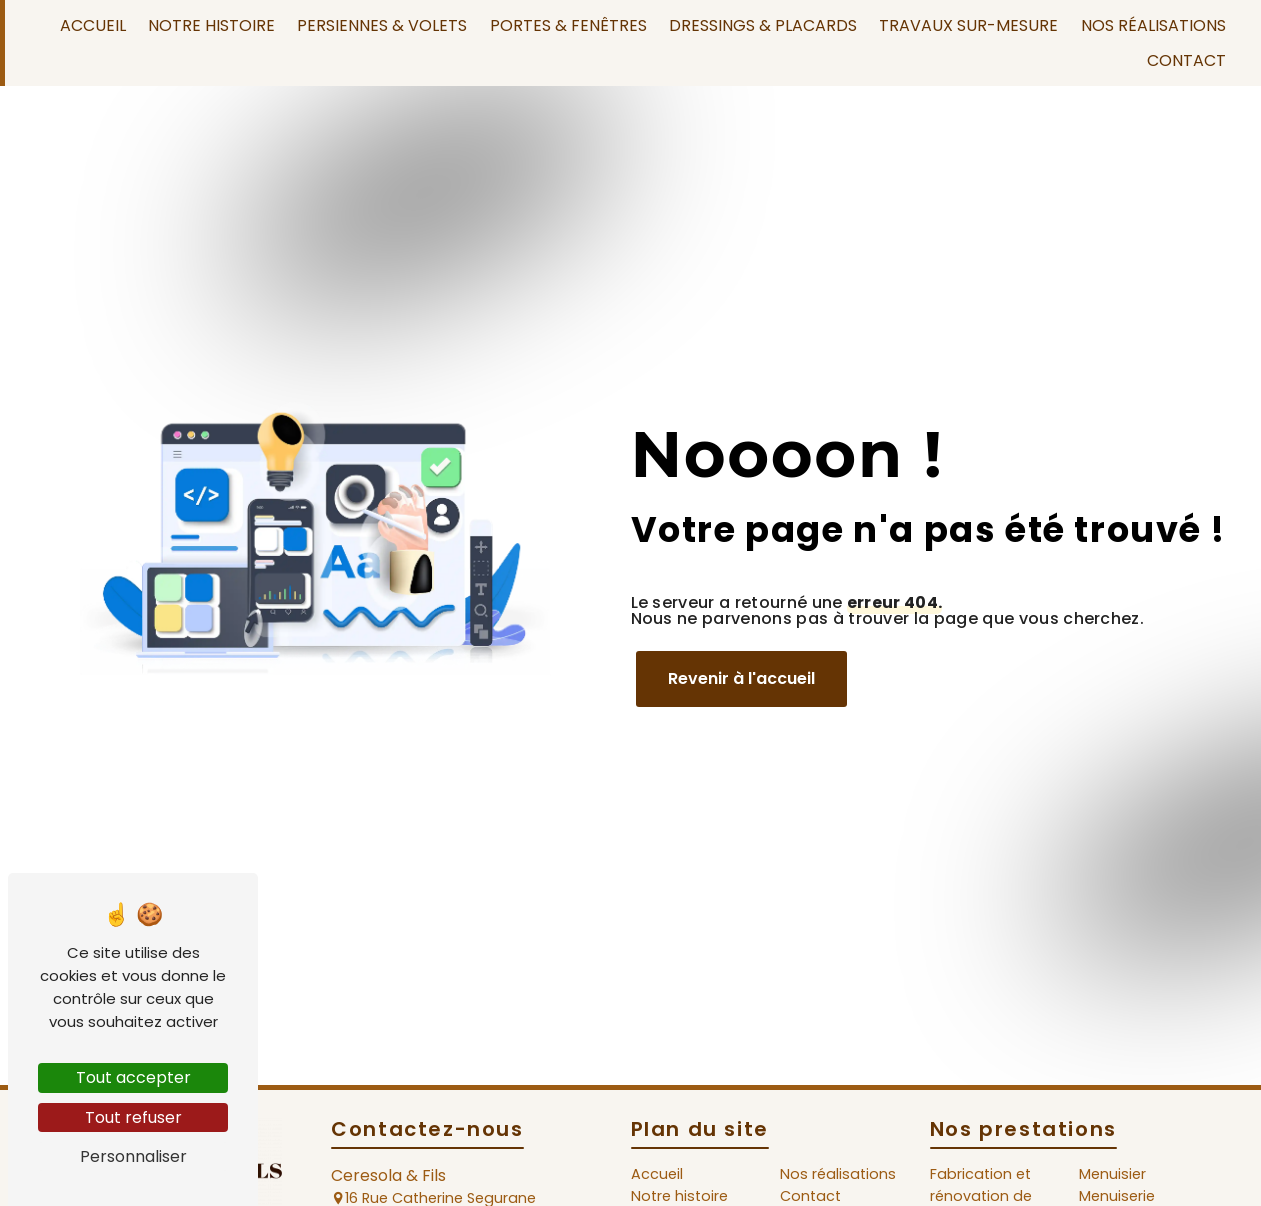 The width and height of the screenshot is (1261, 1206). What do you see at coordinates (133, 1117) in the screenshot?
I see `Tout refuser` at bounding box center [133, 1117].